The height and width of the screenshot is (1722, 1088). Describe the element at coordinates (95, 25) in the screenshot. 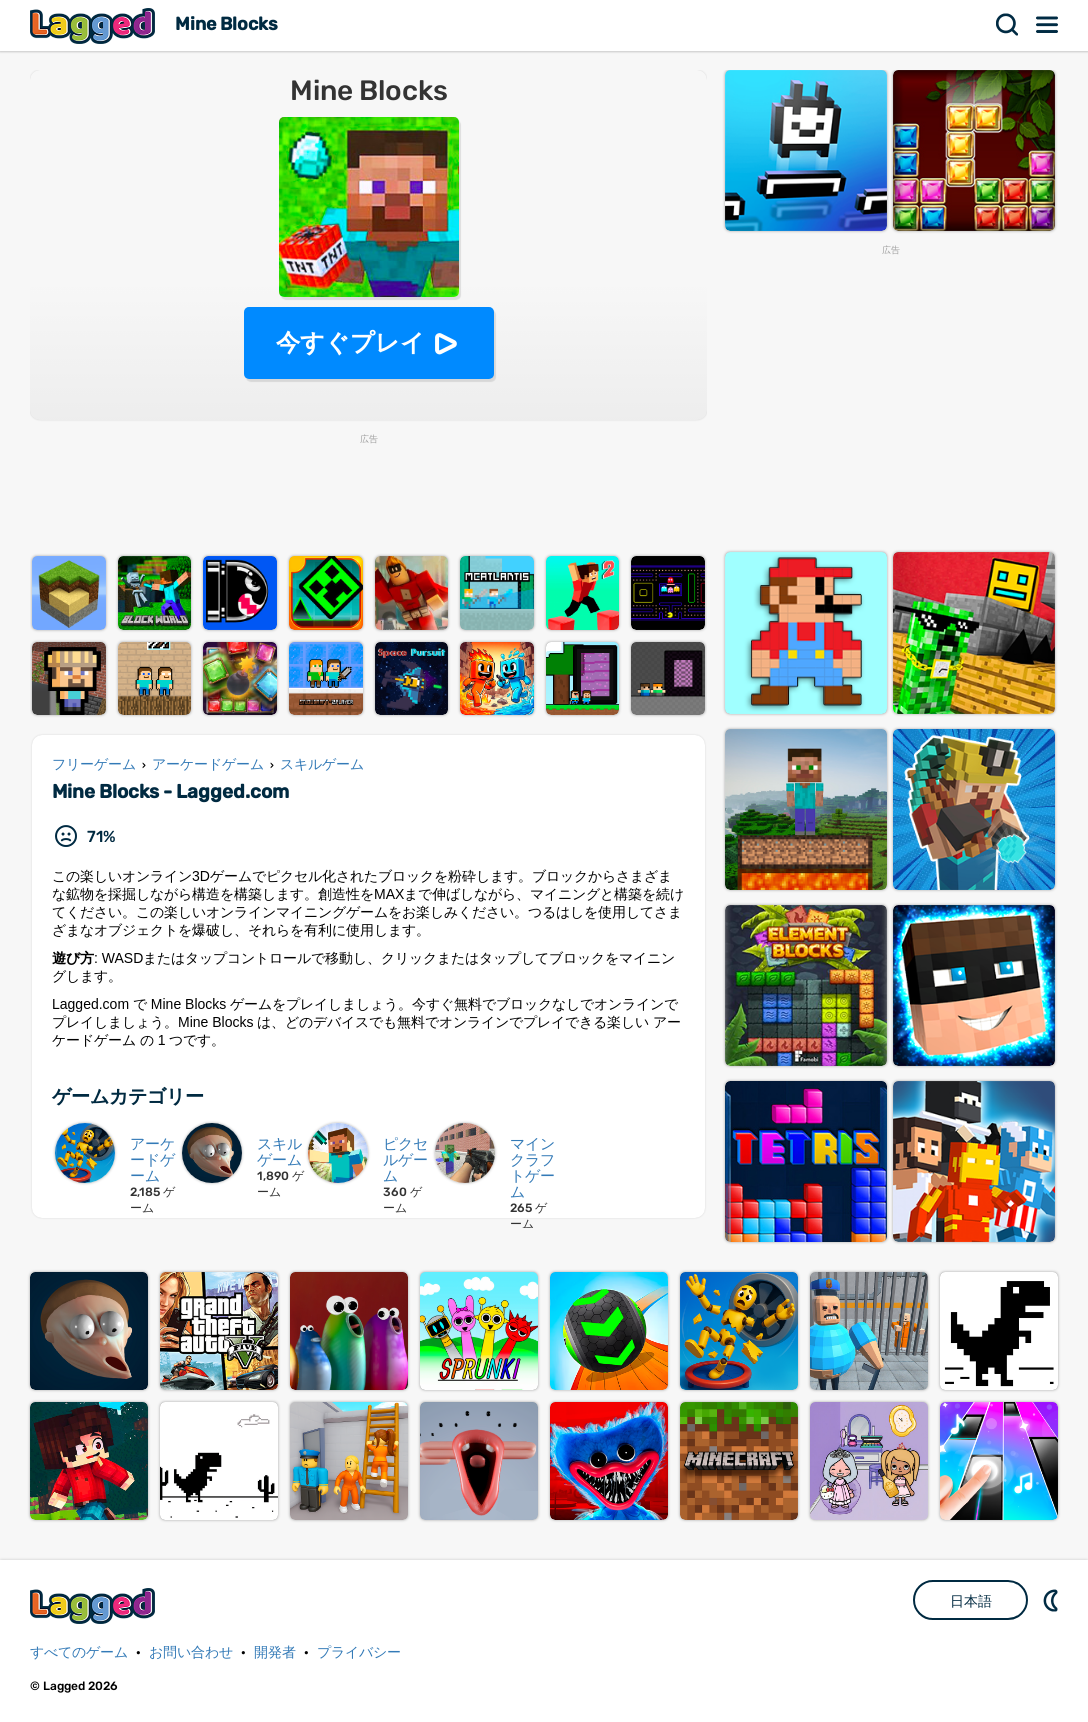

I see `Lagged` at that location.